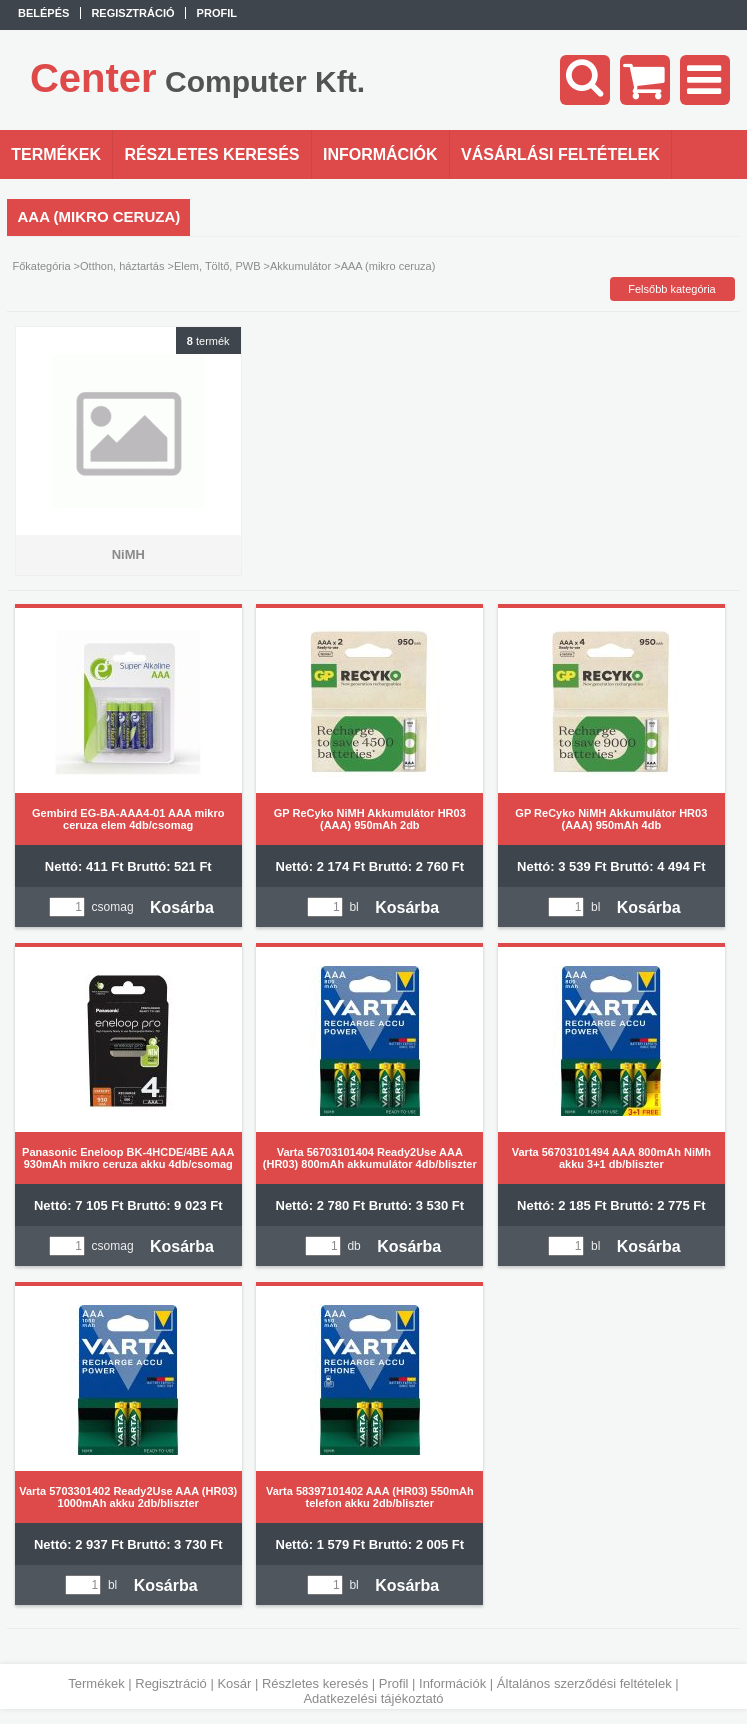 This screenshot has height=1724, width=747. What do you see at coordinates (96, 1683) in the screenshot?
I see `Termékek` at bounding box center [96, 1683].